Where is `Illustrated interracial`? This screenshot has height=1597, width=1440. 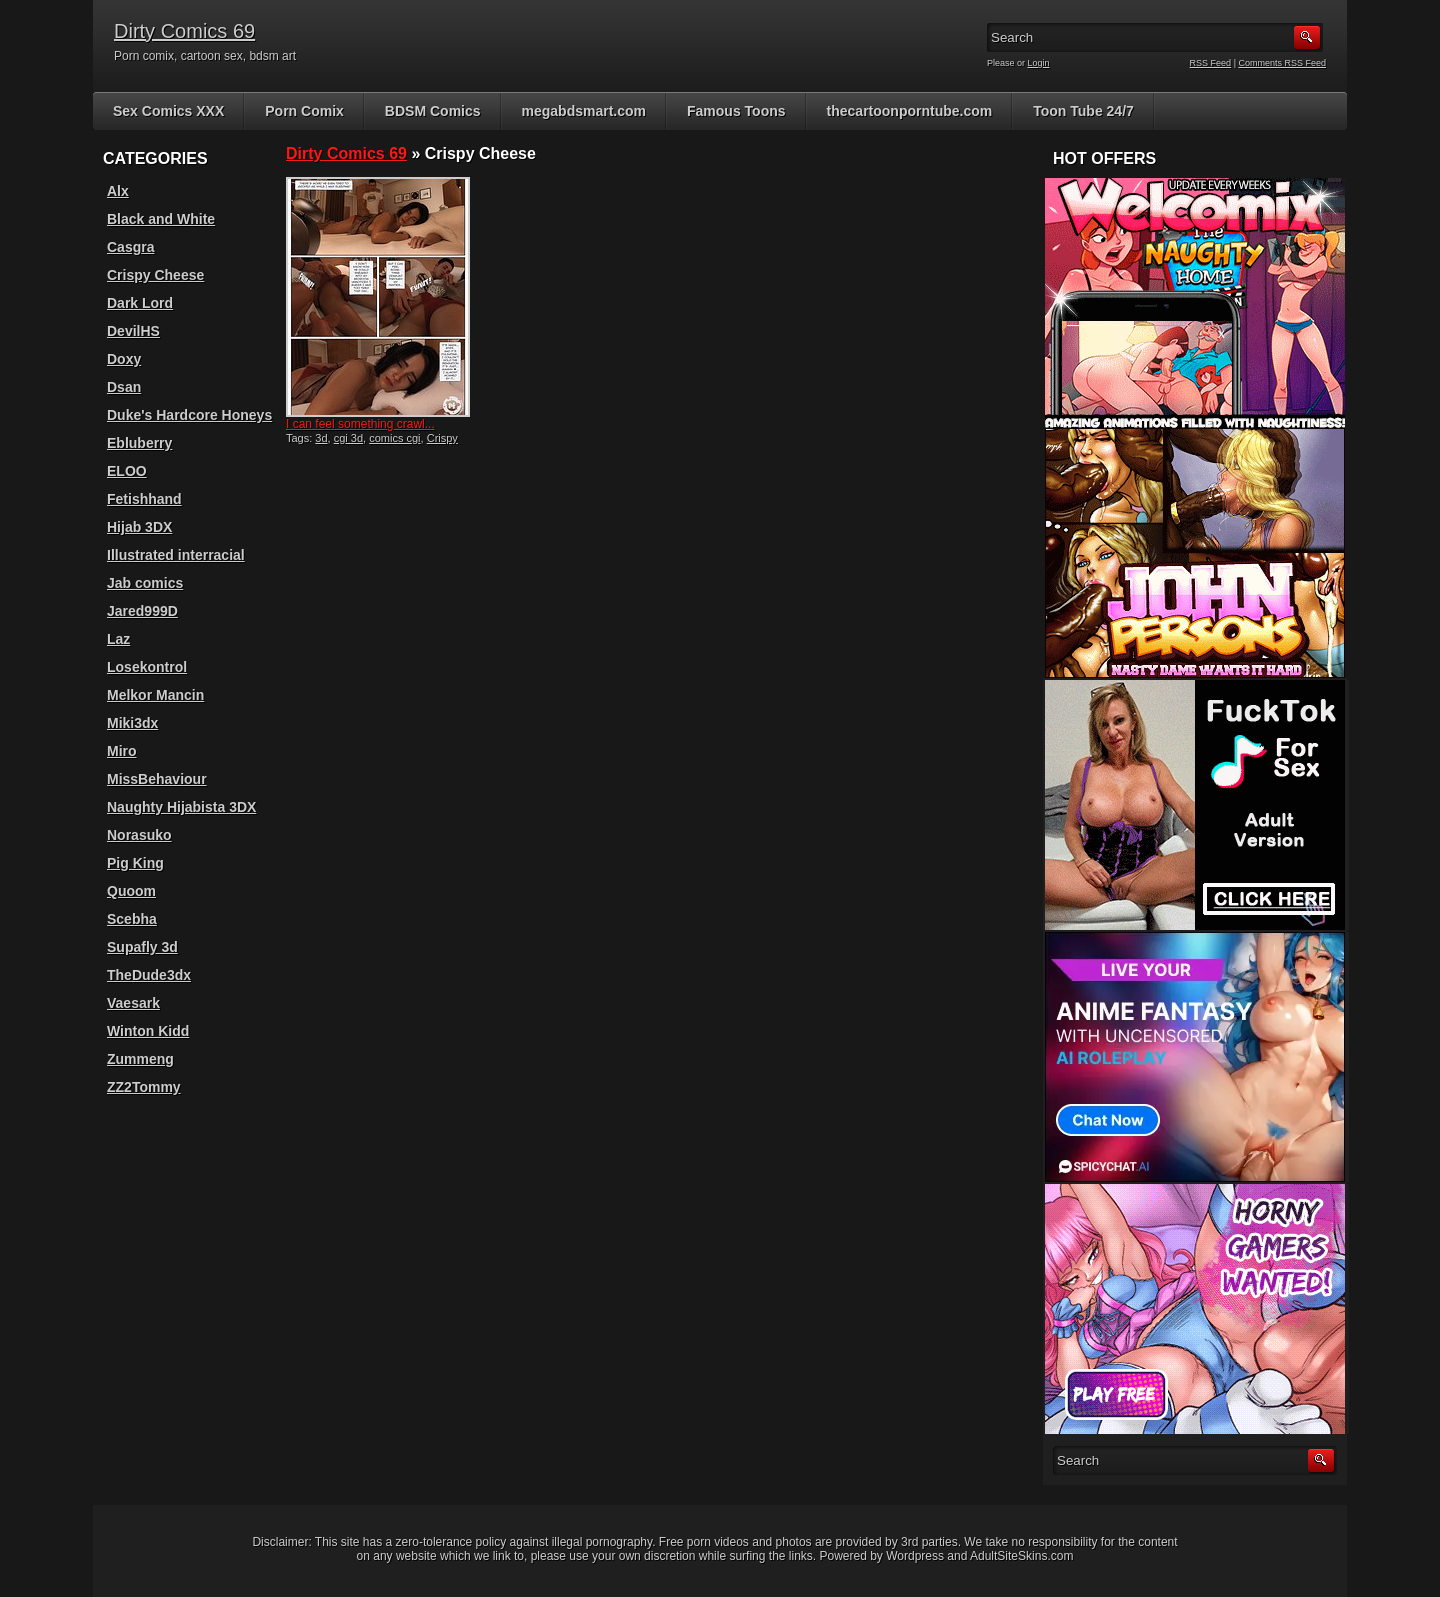 Illustrated interracial is located at coordinates (176, 555).